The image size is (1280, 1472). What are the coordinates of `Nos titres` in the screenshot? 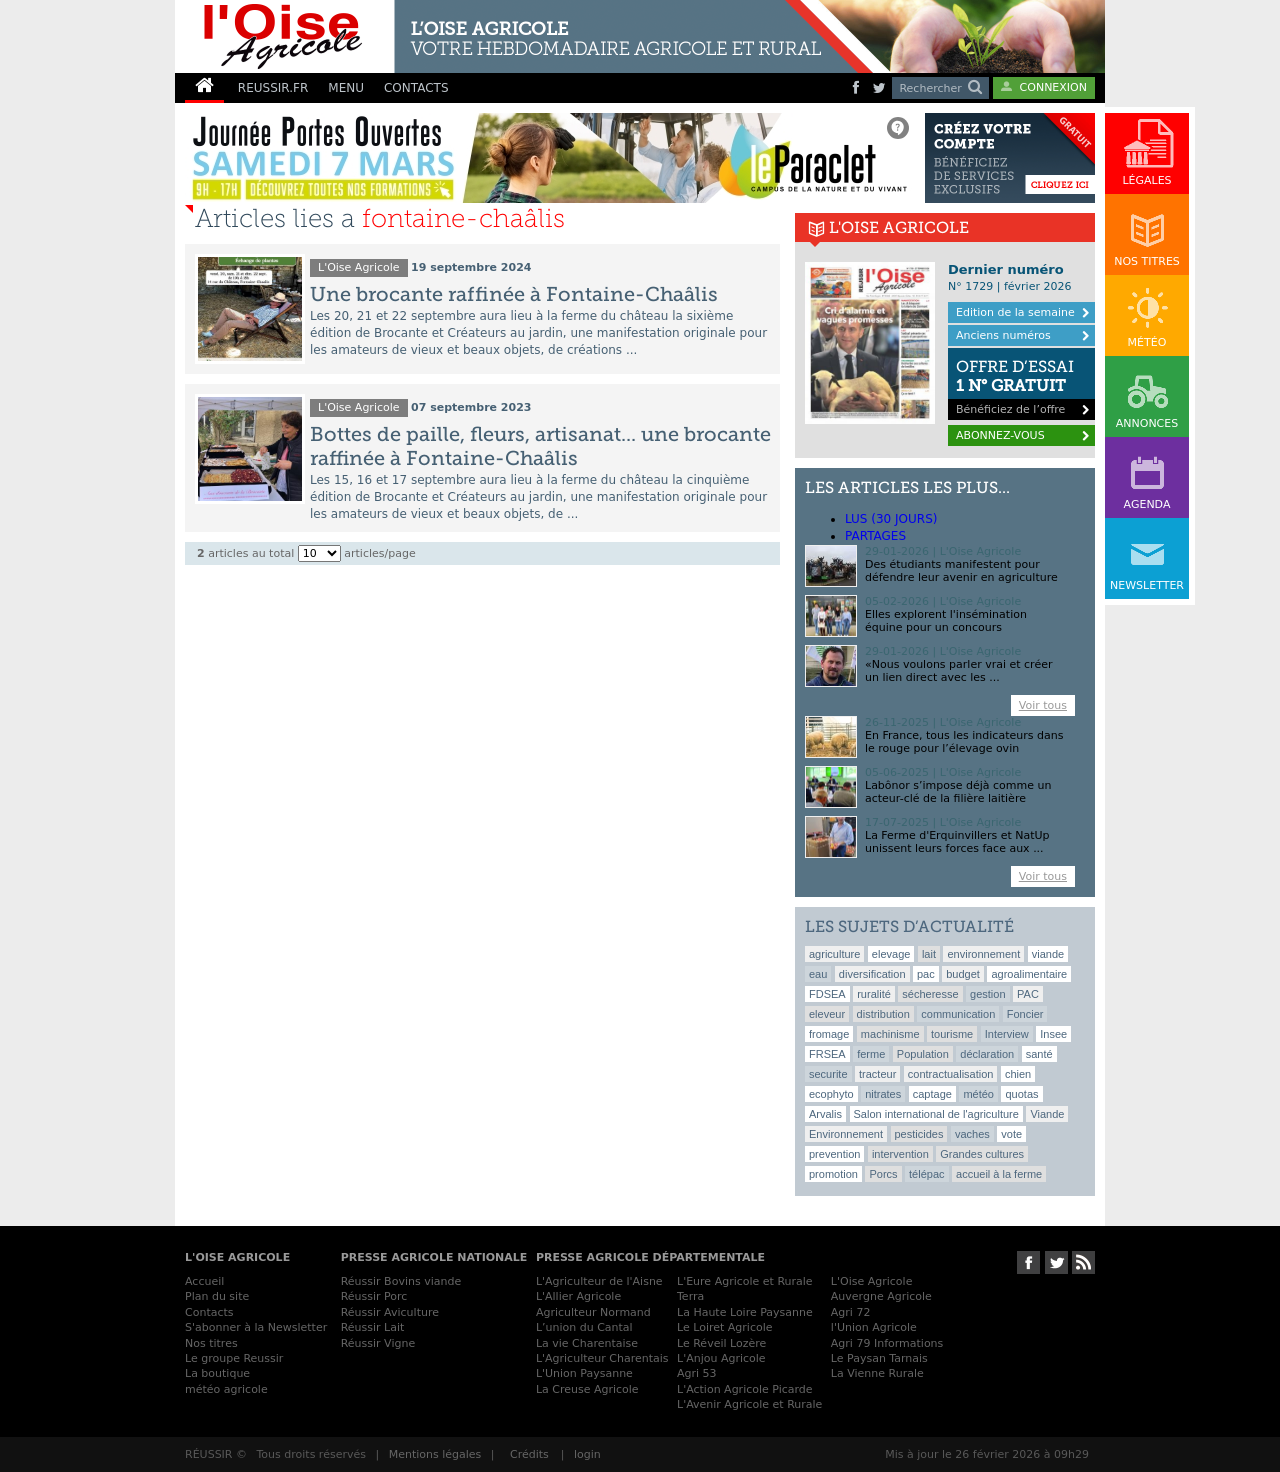 It's located at (211, 1343).